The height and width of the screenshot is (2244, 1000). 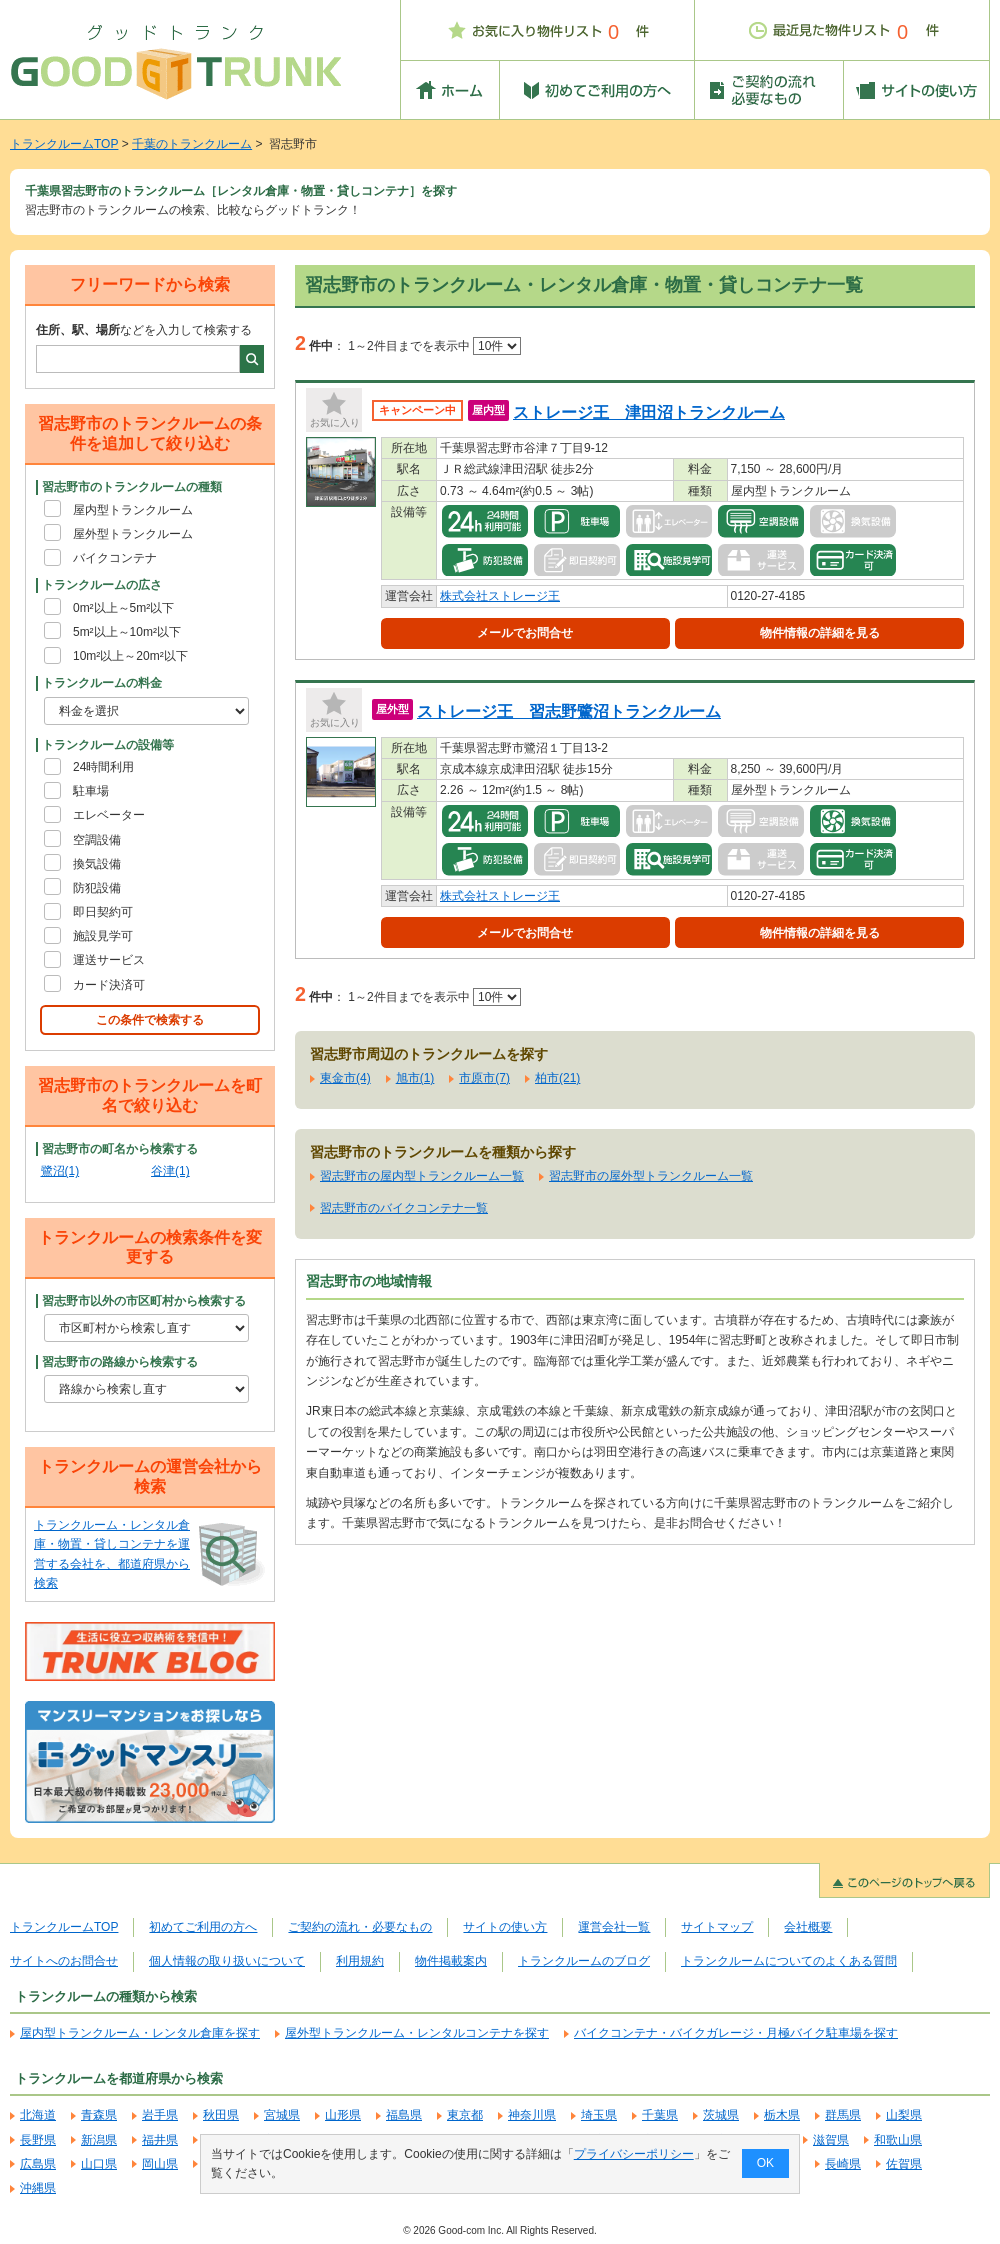 What do you see at coordinates (112, 1554) in the screenshot?
I see `トランクルーム・レンタル倉庫・物置・貸しコンテナを運営する会社を、都道府県から検索` at bounding box center [112, 1554].